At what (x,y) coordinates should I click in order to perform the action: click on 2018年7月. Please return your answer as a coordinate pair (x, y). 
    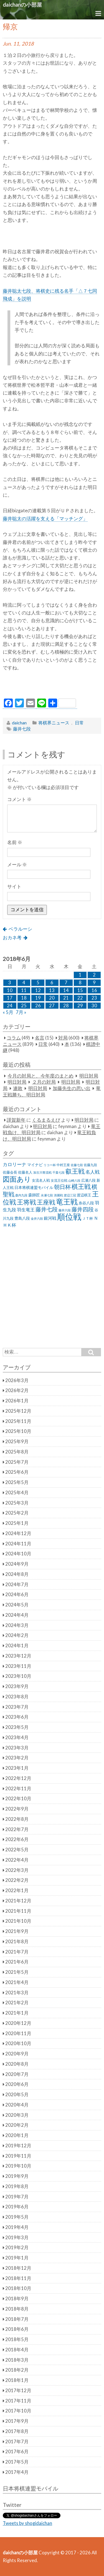
    Looking at the image, I should click on (17, 2319).